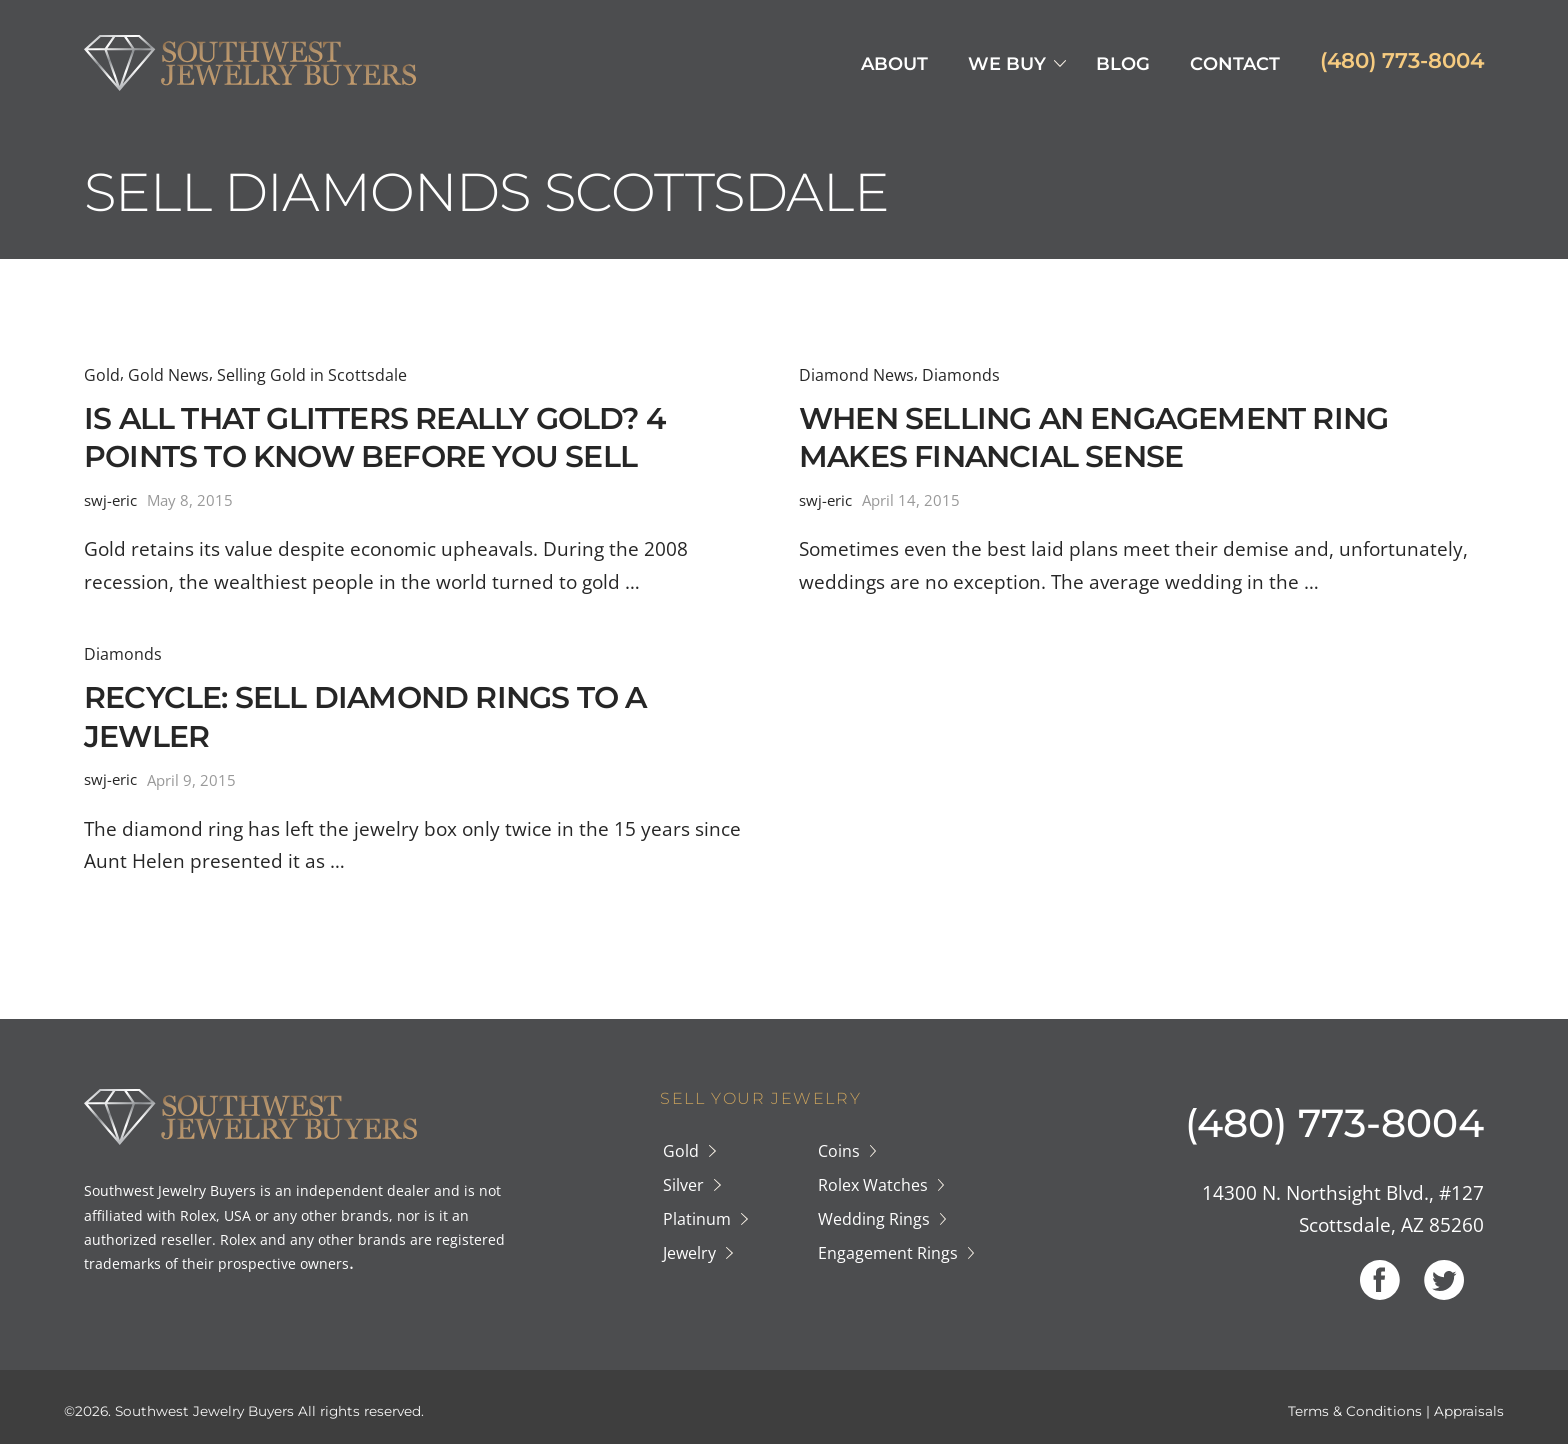 This screenshot has width=1568, height=1445. Describe the element at coordinates (1402, 60) in the screenshot. I see `(480) 773-8004` at that location.